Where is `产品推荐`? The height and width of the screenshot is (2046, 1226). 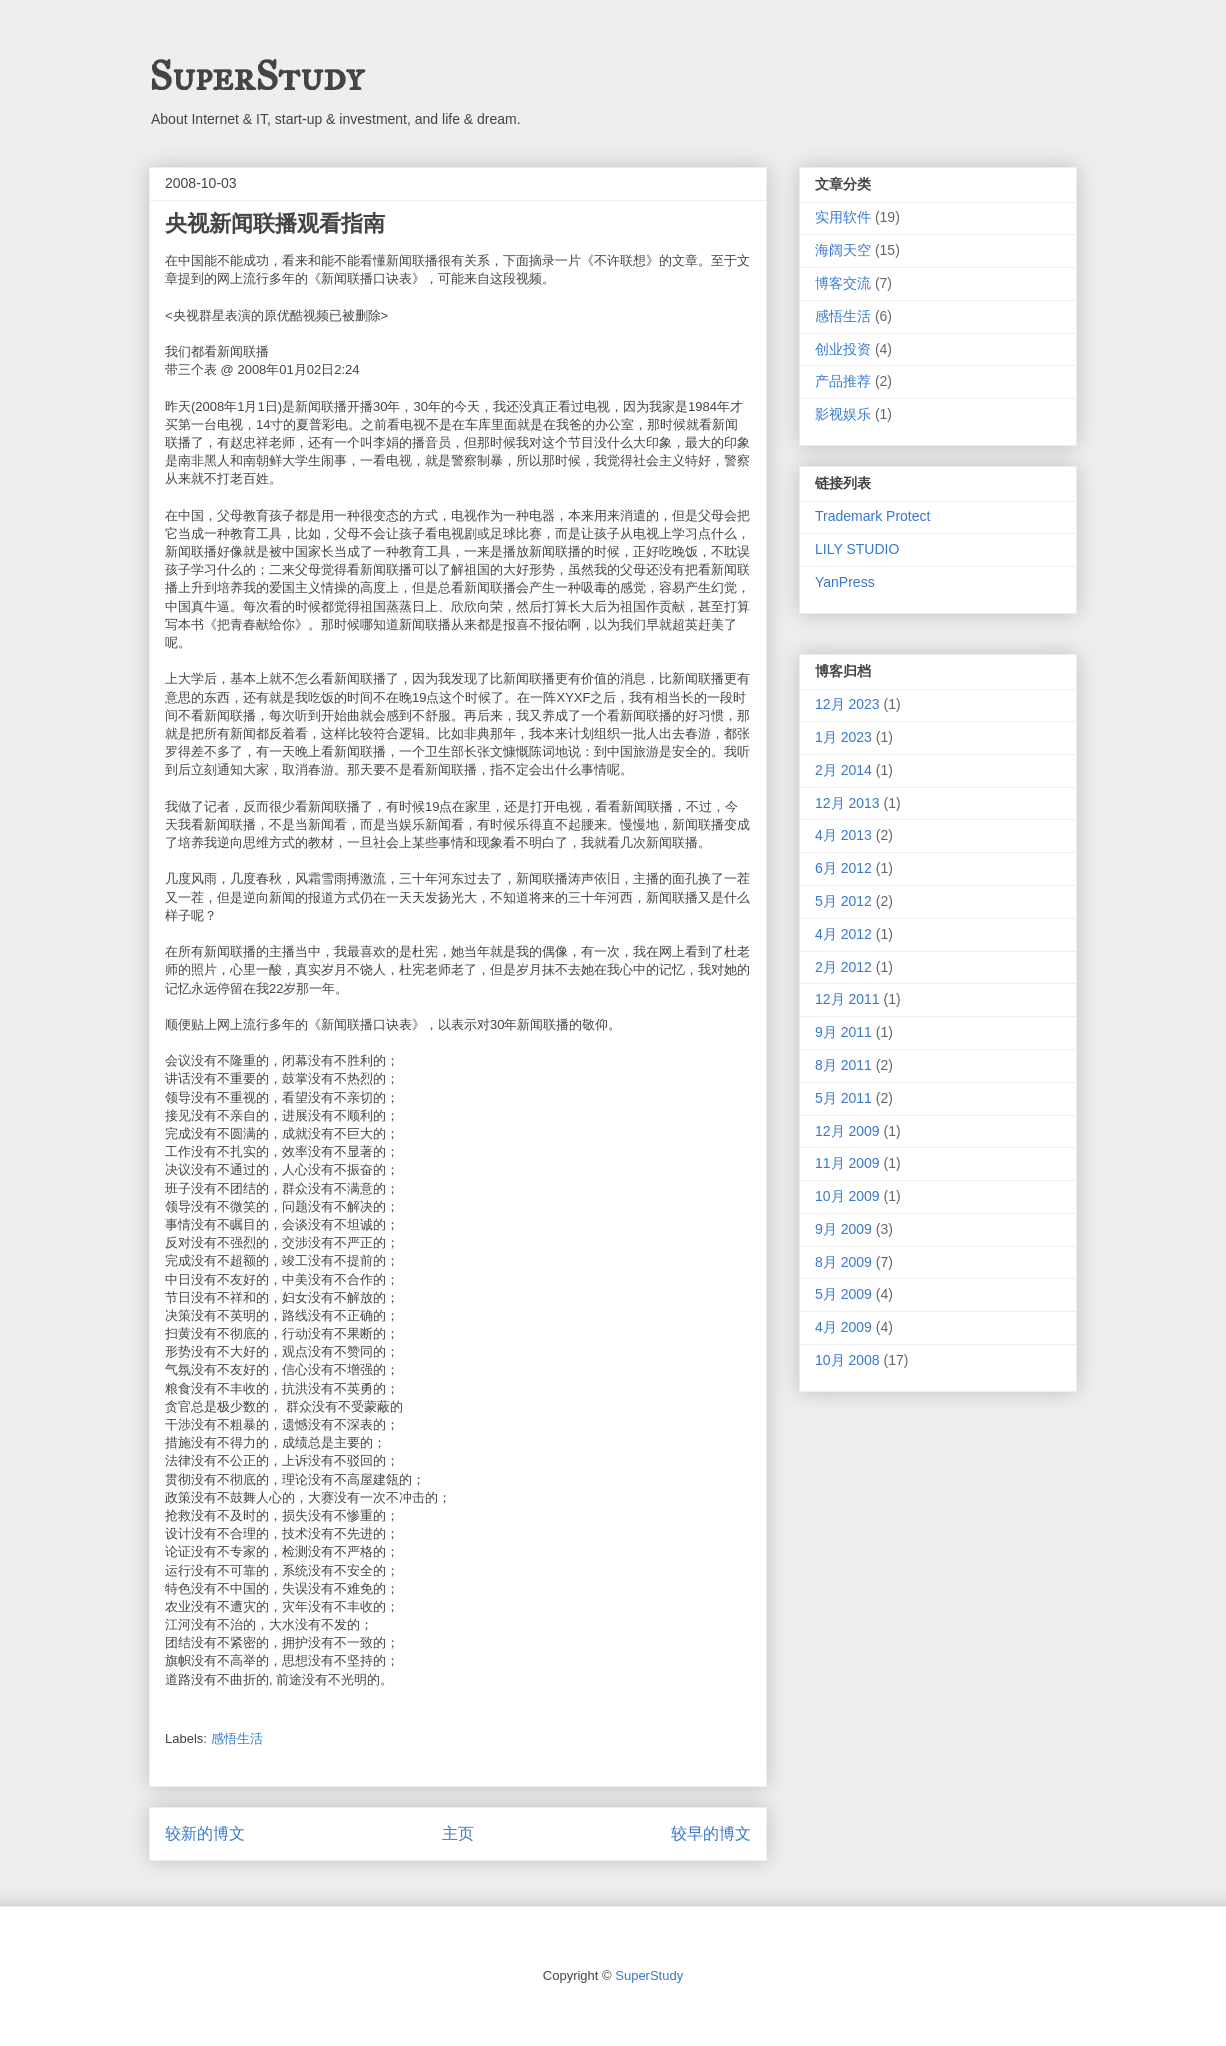
产品推荐 is located at coordinates (843, 381).